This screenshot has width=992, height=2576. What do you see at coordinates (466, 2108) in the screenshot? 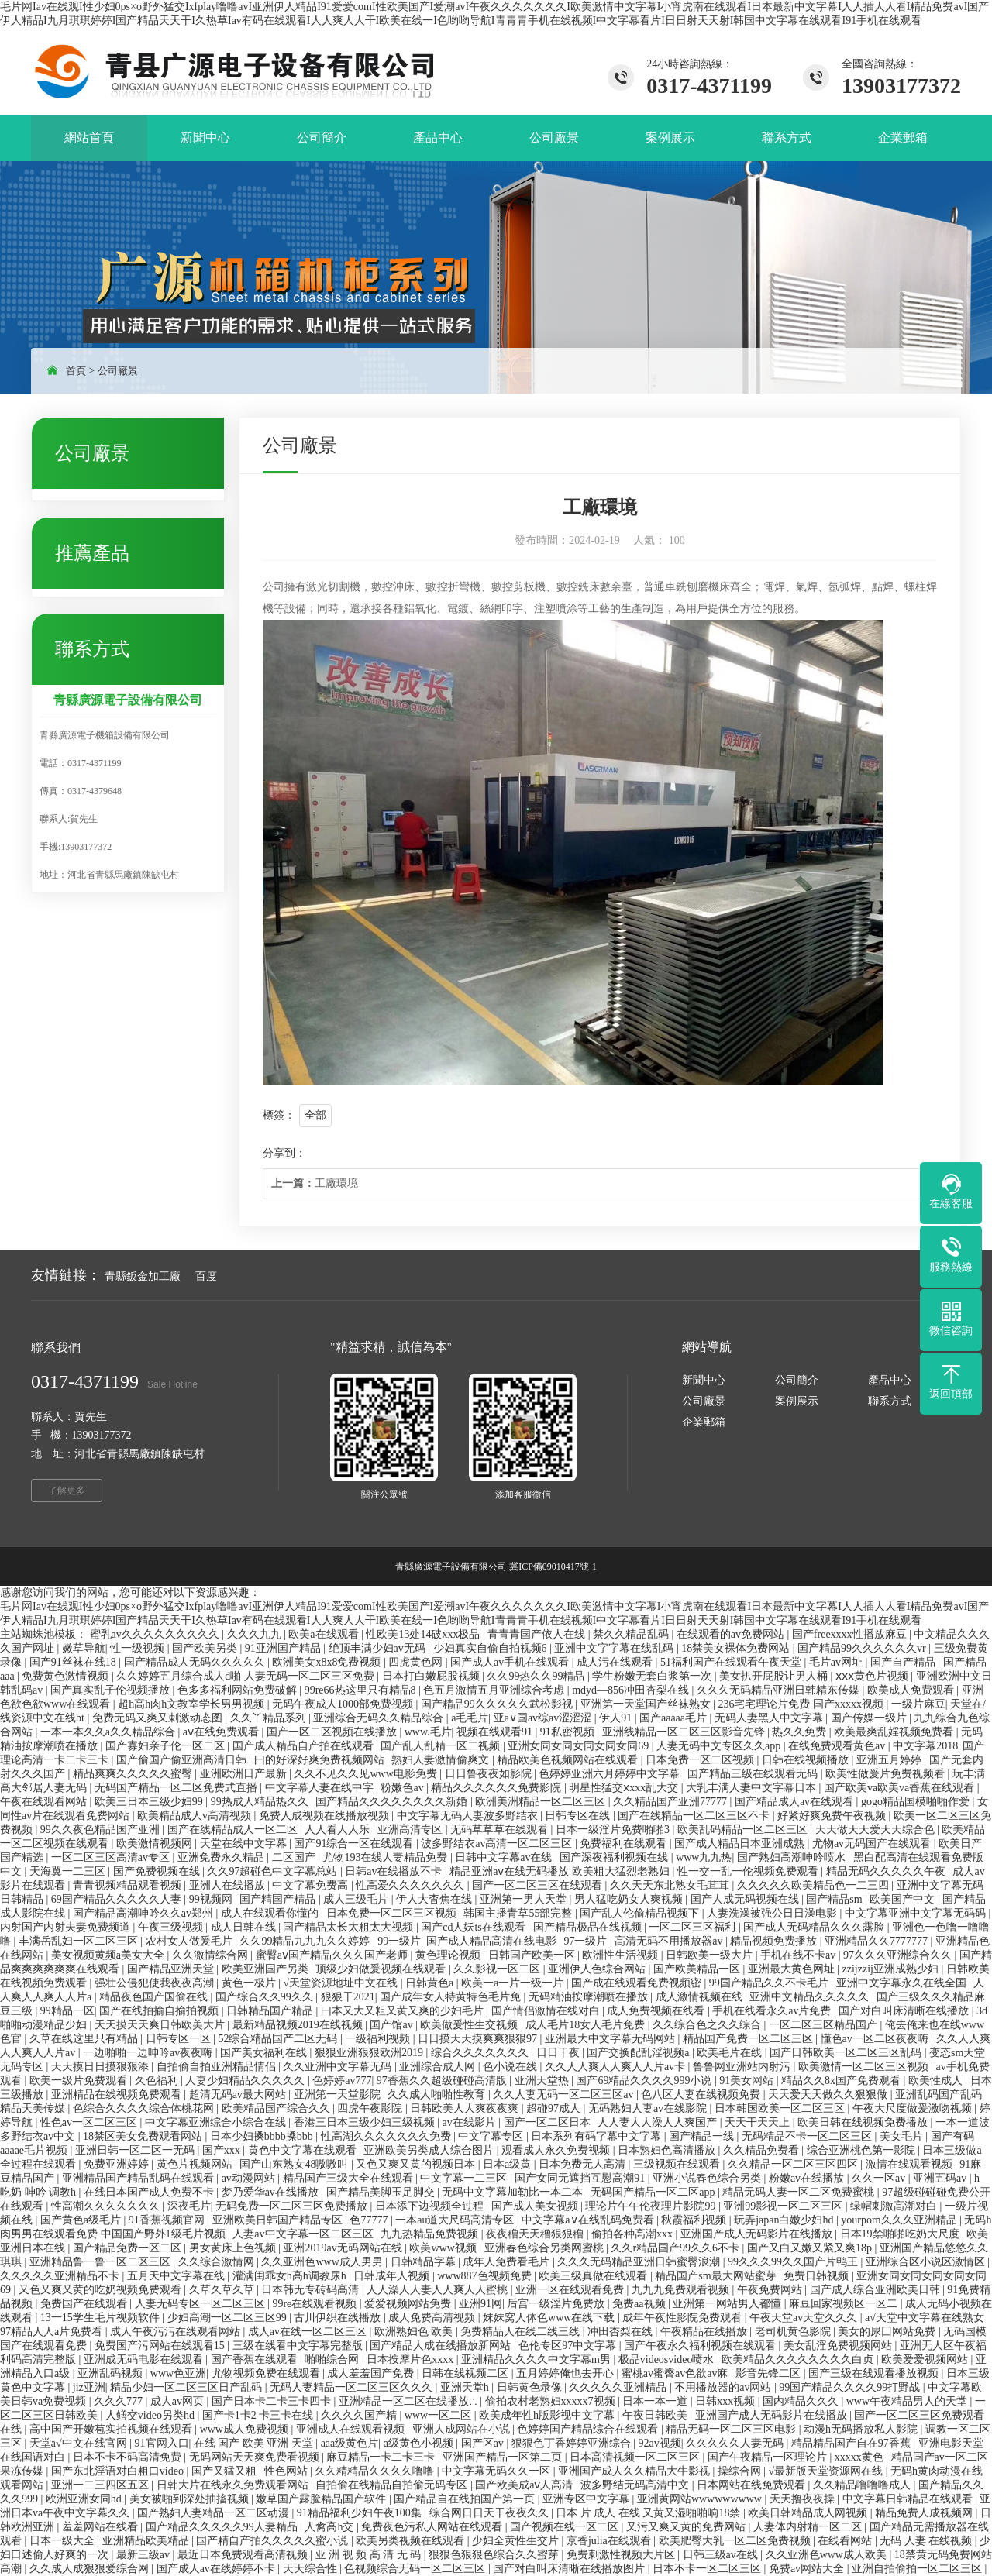
I see `日韩欧美人人爽夜夜爽` at bounding box center [466, 2108].